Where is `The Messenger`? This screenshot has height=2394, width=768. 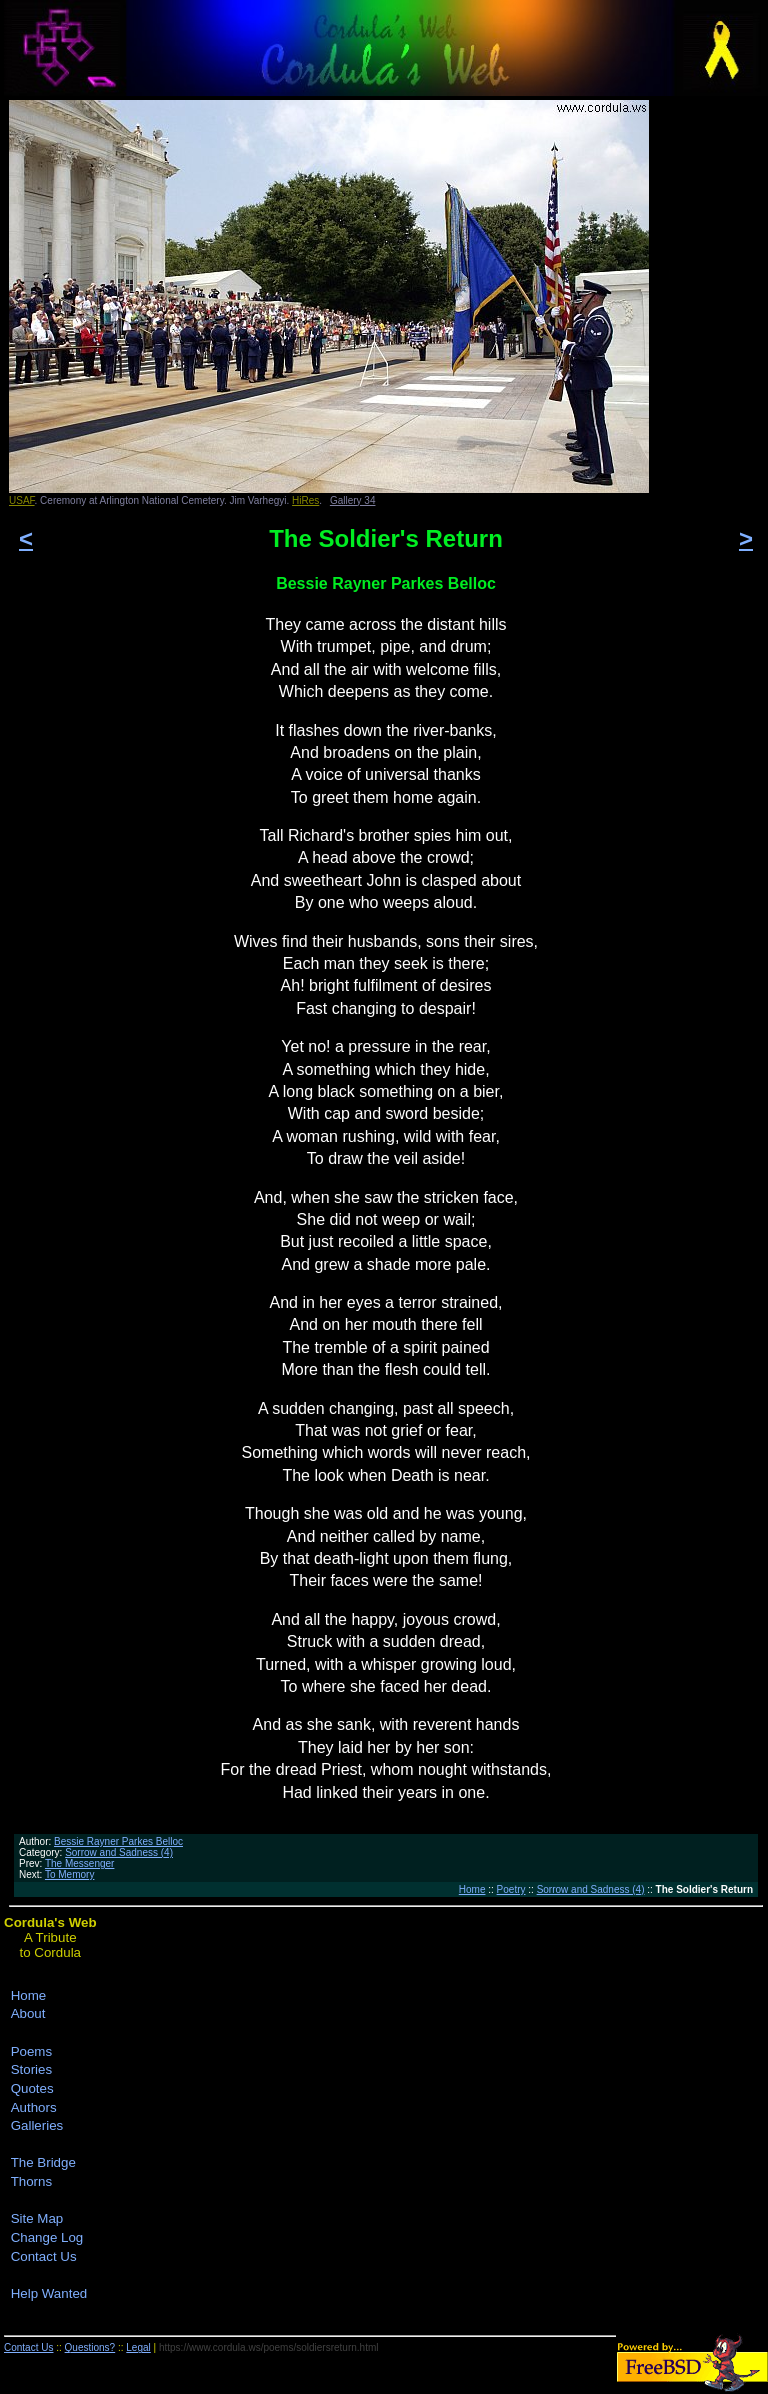 The Messenger is located at coordinates (79, 1863).